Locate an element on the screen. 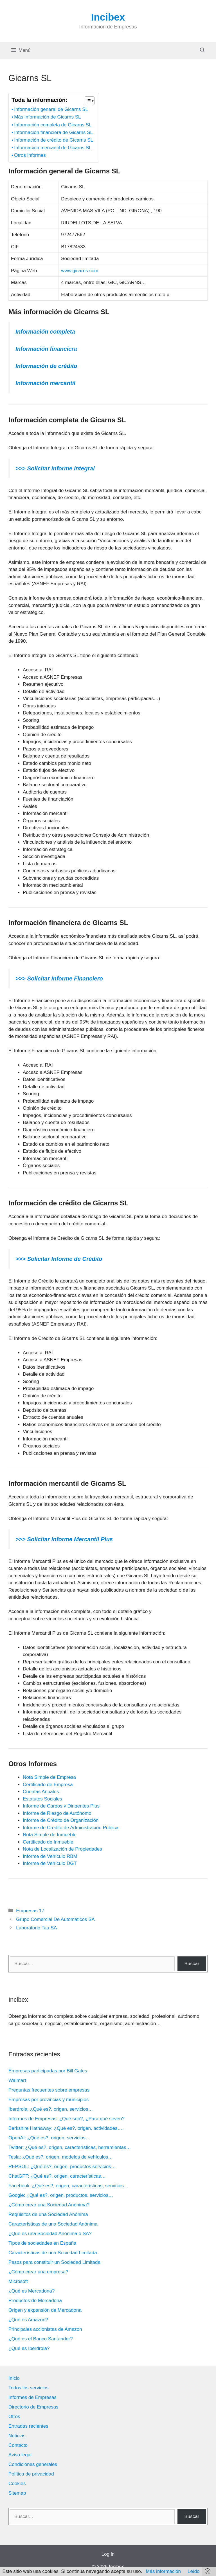 The width and height of the screenshot is (216, 2576). Grupo Comercial De Automáticos SA is located at coordinates (55, 1919).